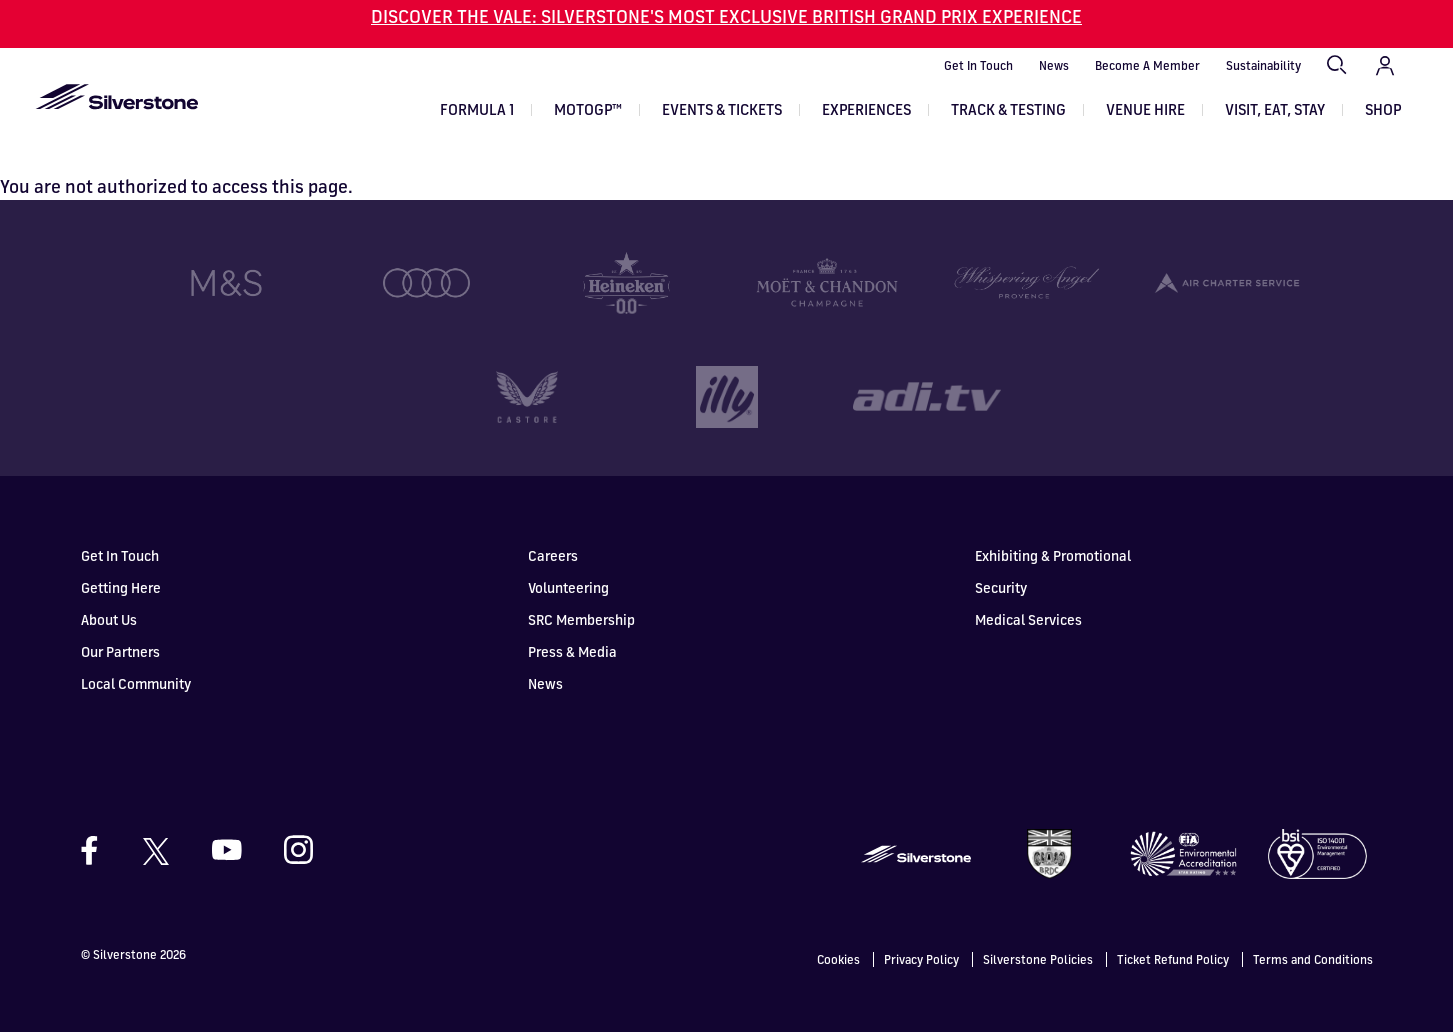  I want to click on News, so click(1054, 65).